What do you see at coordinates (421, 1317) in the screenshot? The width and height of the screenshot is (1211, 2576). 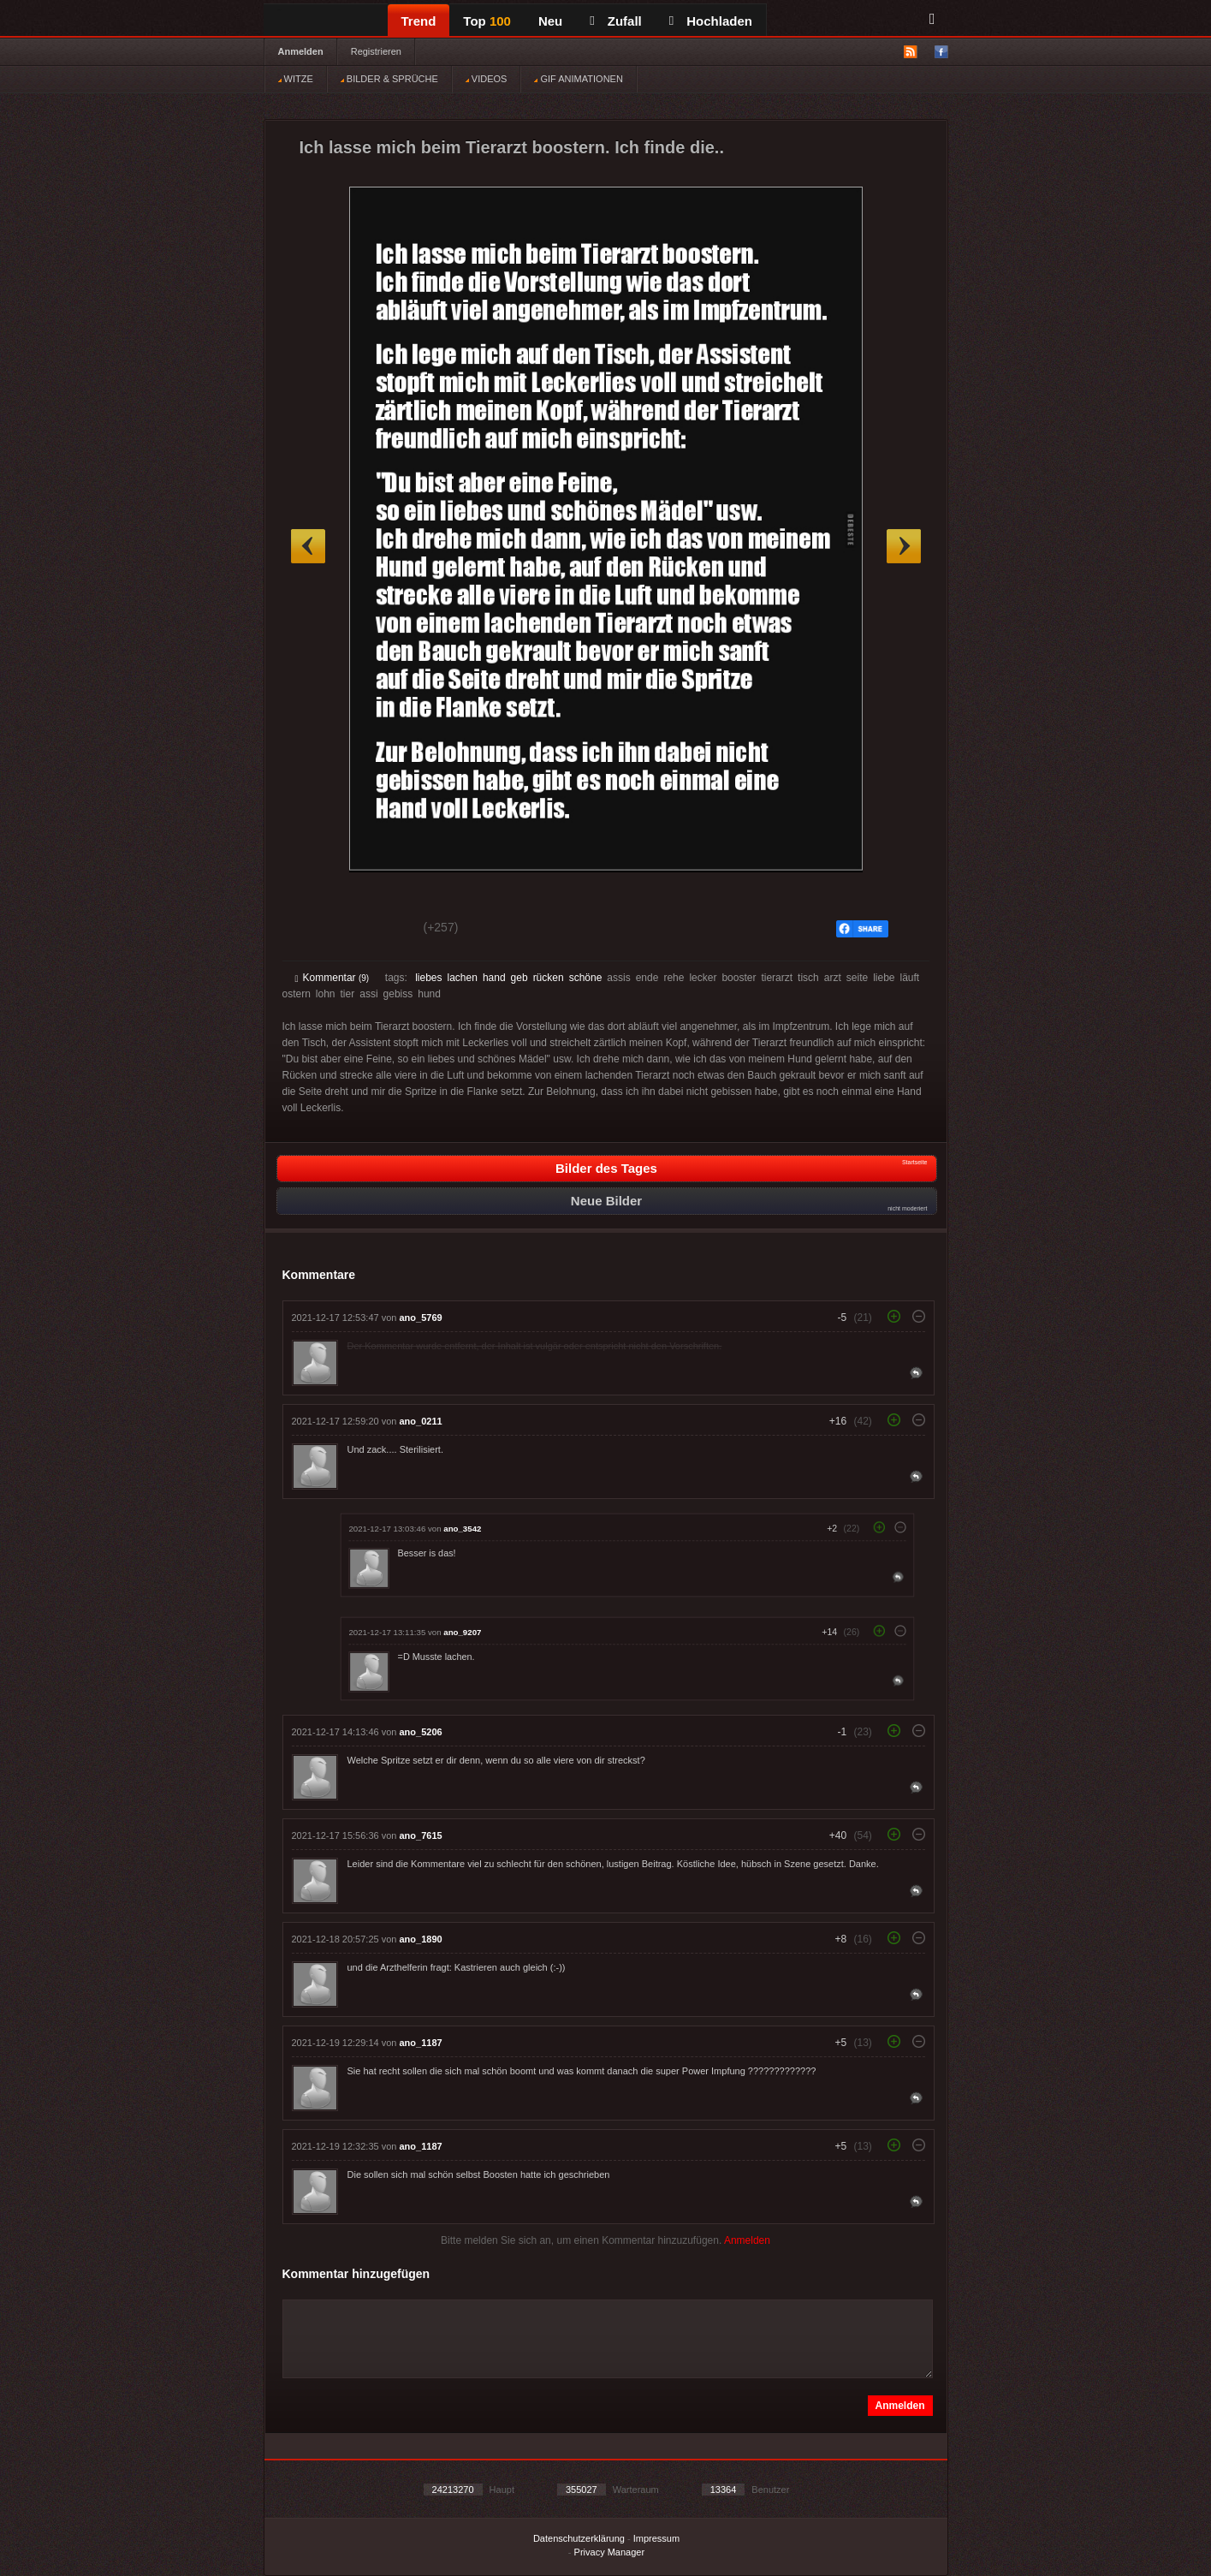 I see `ano_5769` at bounding box center [421, 1317].